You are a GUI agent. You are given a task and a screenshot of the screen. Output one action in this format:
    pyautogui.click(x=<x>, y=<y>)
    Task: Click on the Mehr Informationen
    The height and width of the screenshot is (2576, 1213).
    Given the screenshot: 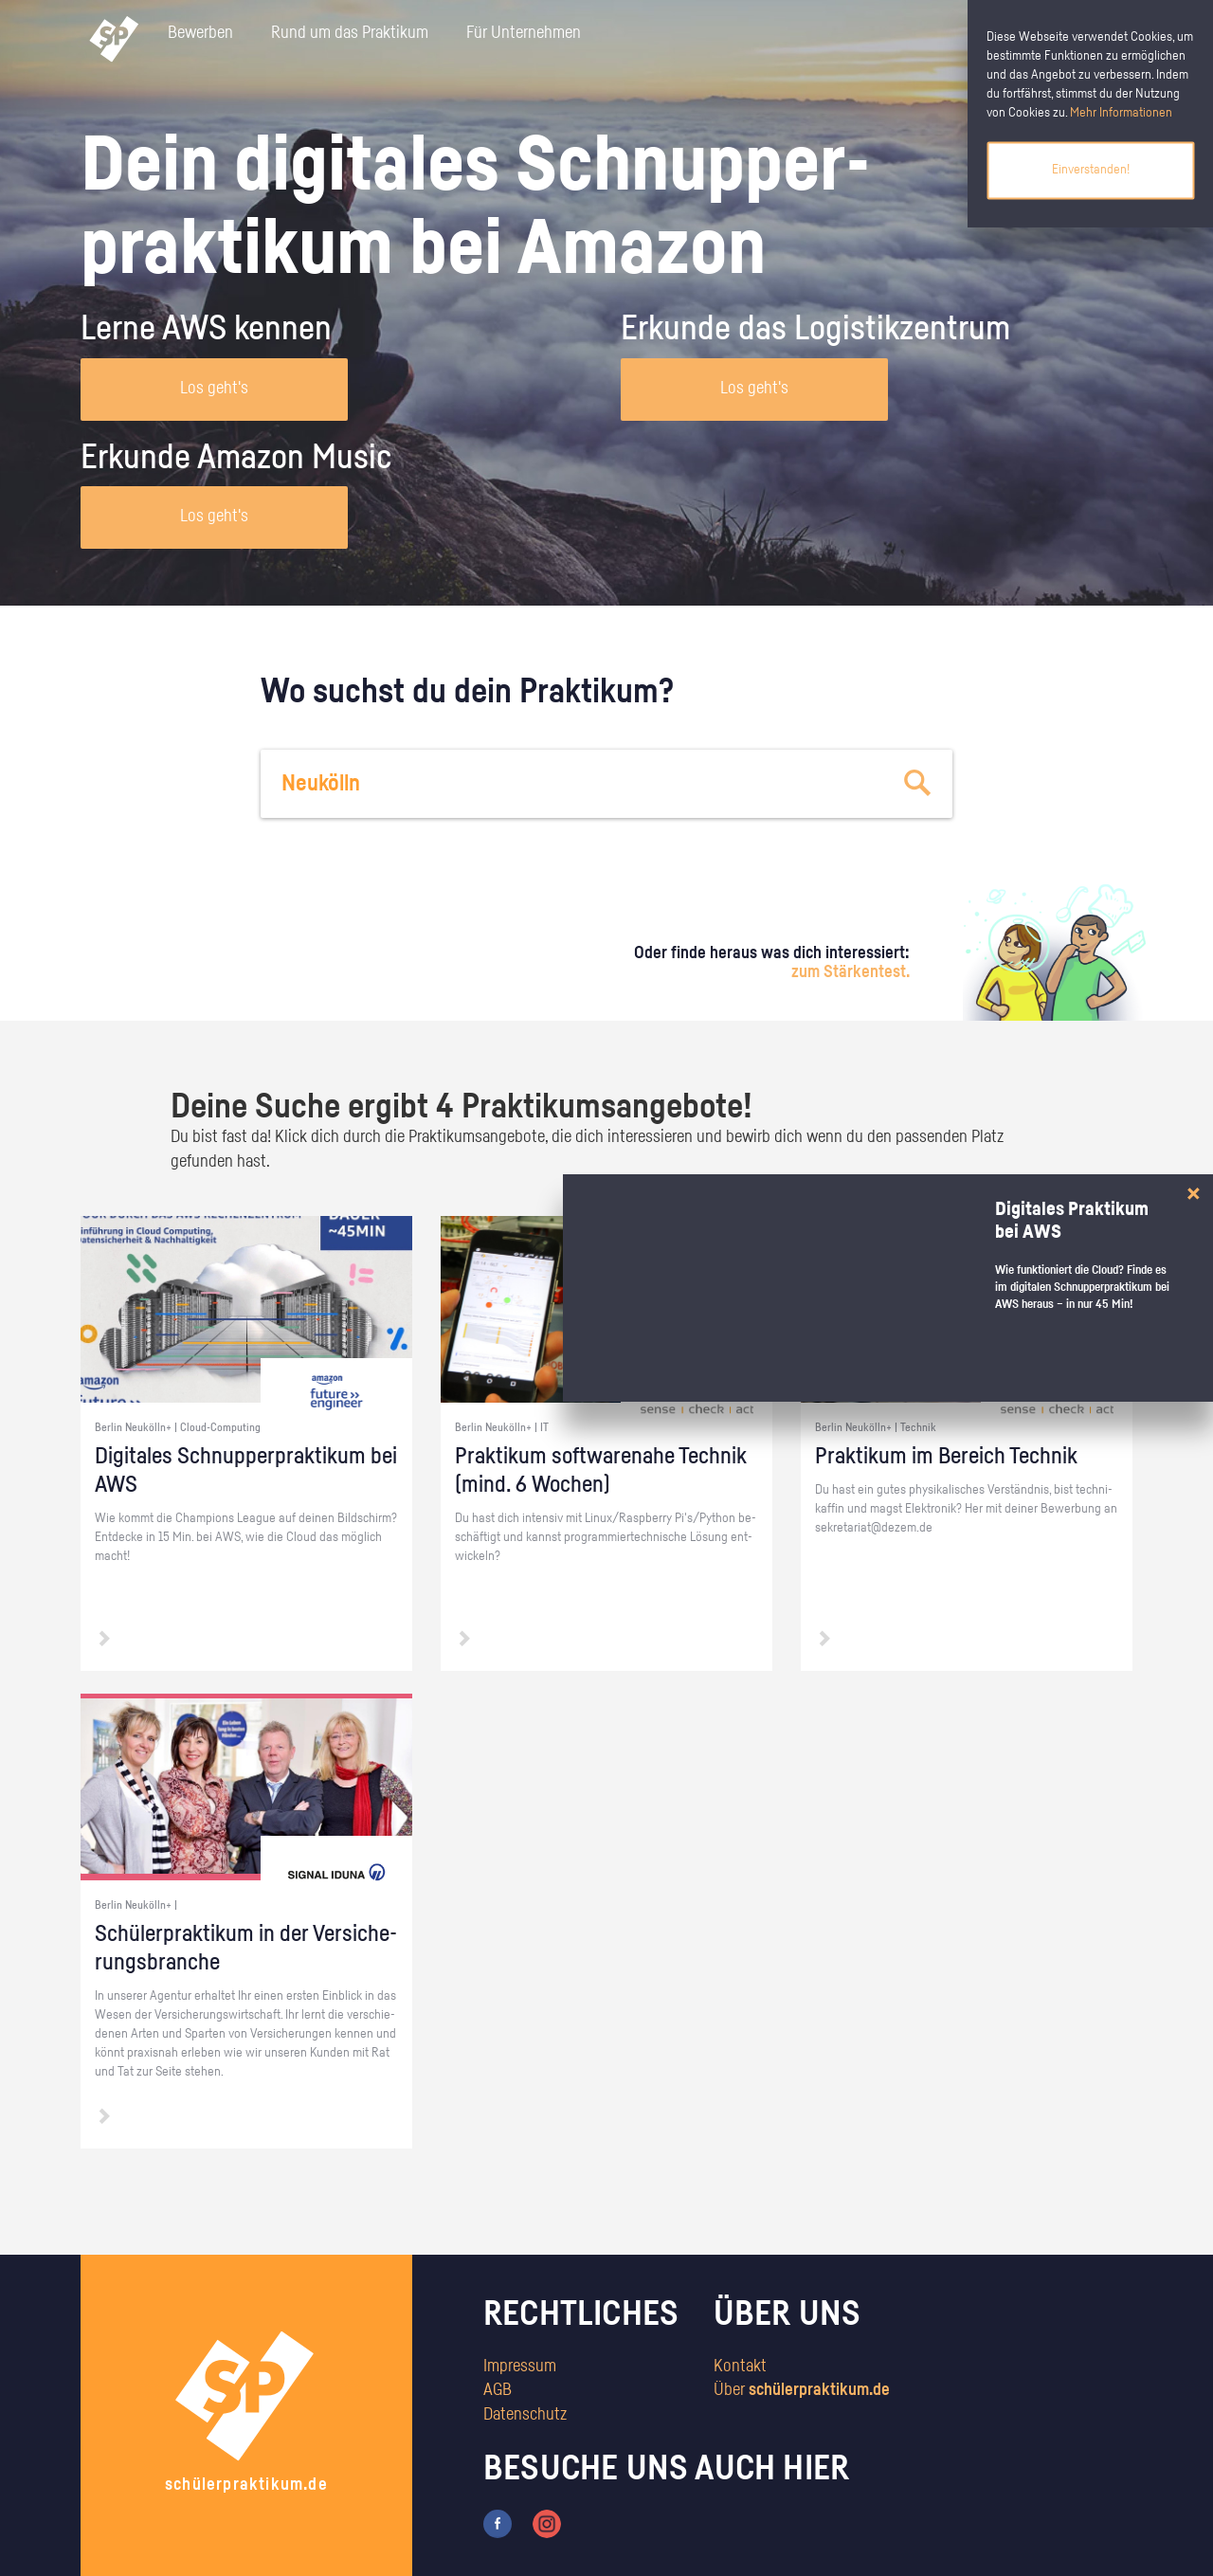 What is the action you would take?
    pyautogui.click(x=1121, y=112)
    